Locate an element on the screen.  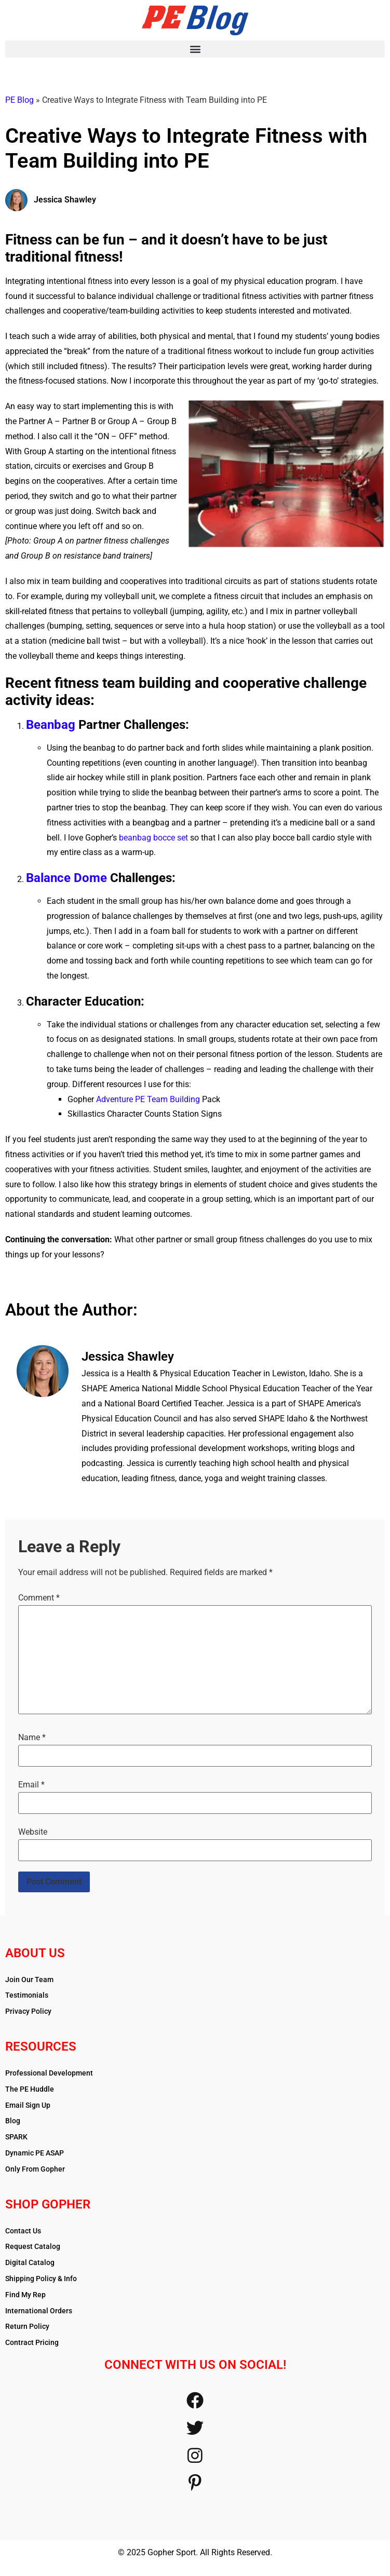
Comment is located at coordinates (39, 1598).